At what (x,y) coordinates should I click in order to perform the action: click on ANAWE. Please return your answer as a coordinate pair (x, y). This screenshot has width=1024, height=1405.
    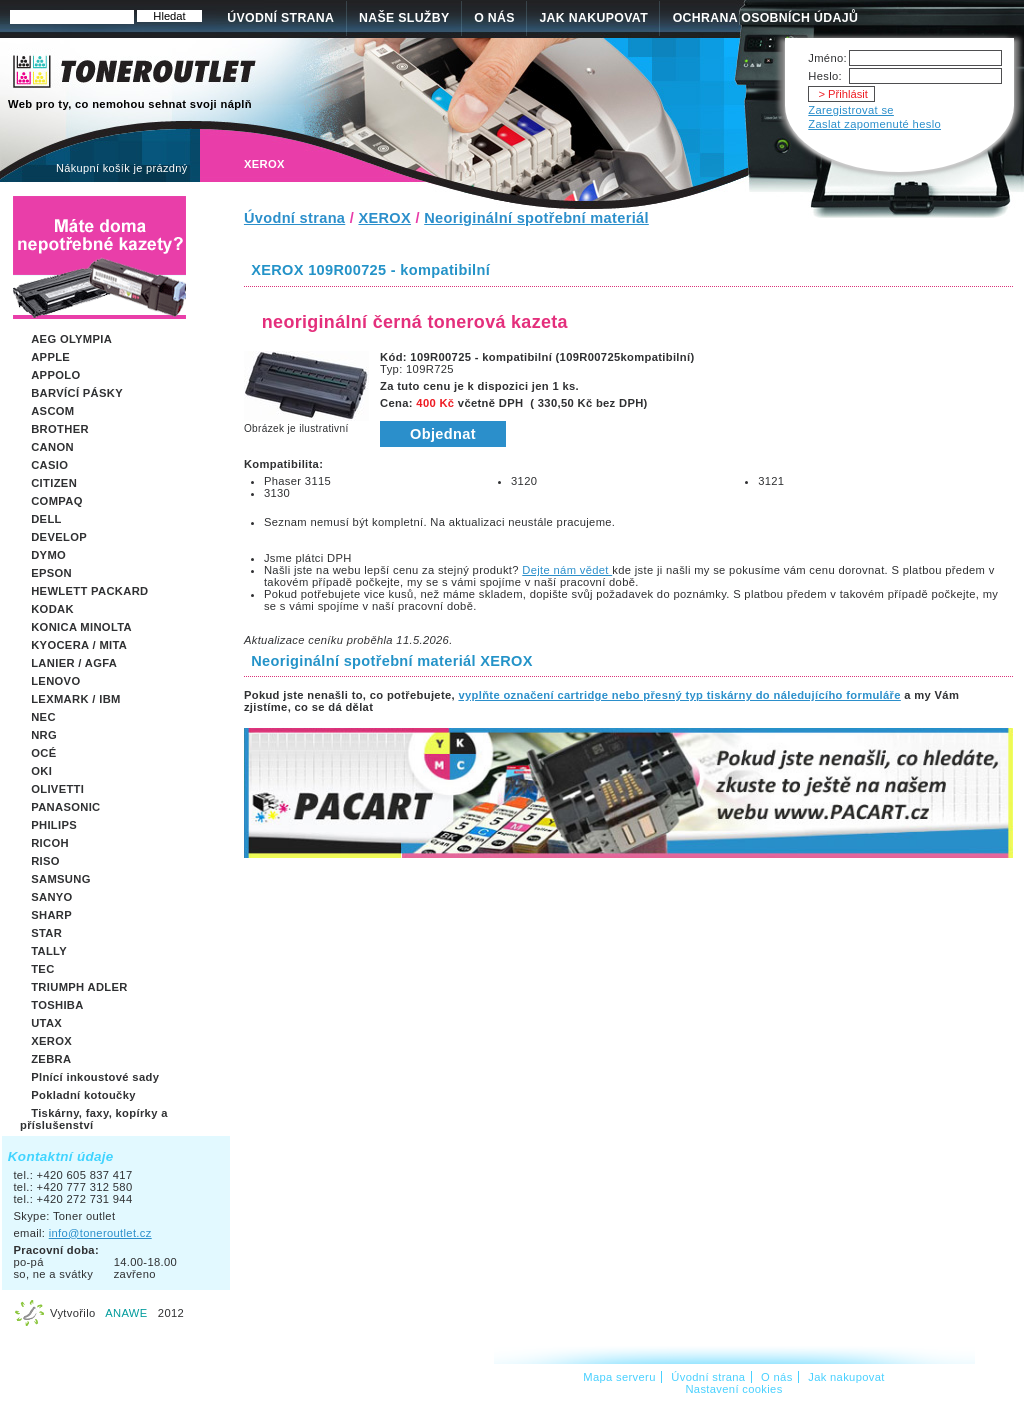
    Looking at the image, I should click on (126, 1313).